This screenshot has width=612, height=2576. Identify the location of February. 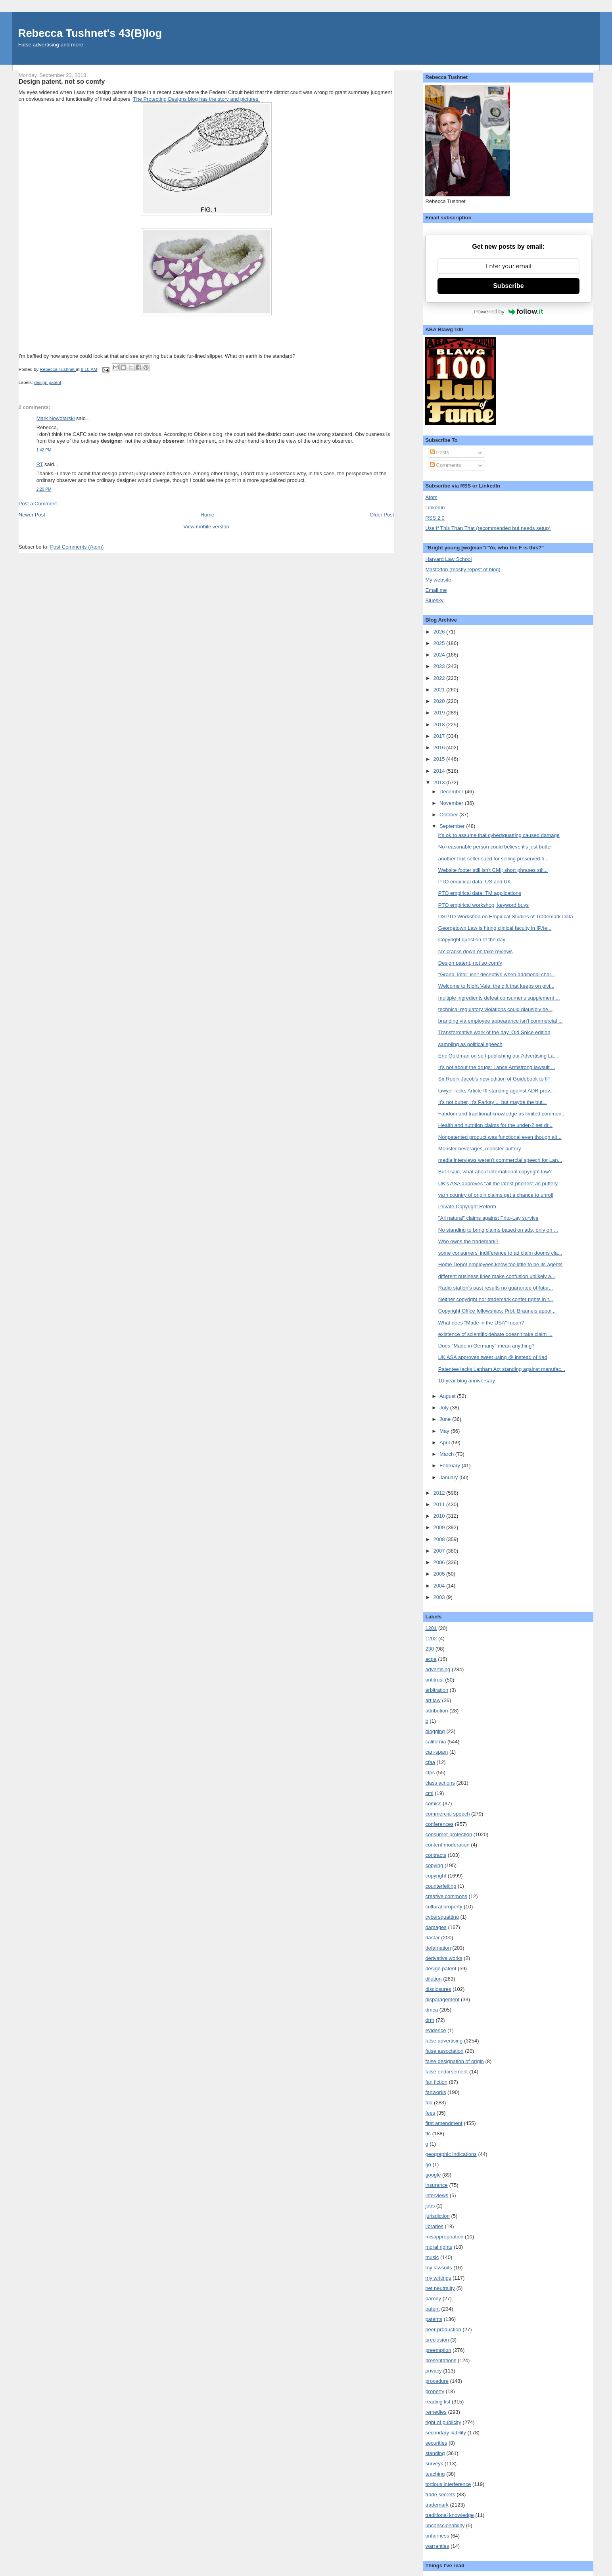
(450, 1465).